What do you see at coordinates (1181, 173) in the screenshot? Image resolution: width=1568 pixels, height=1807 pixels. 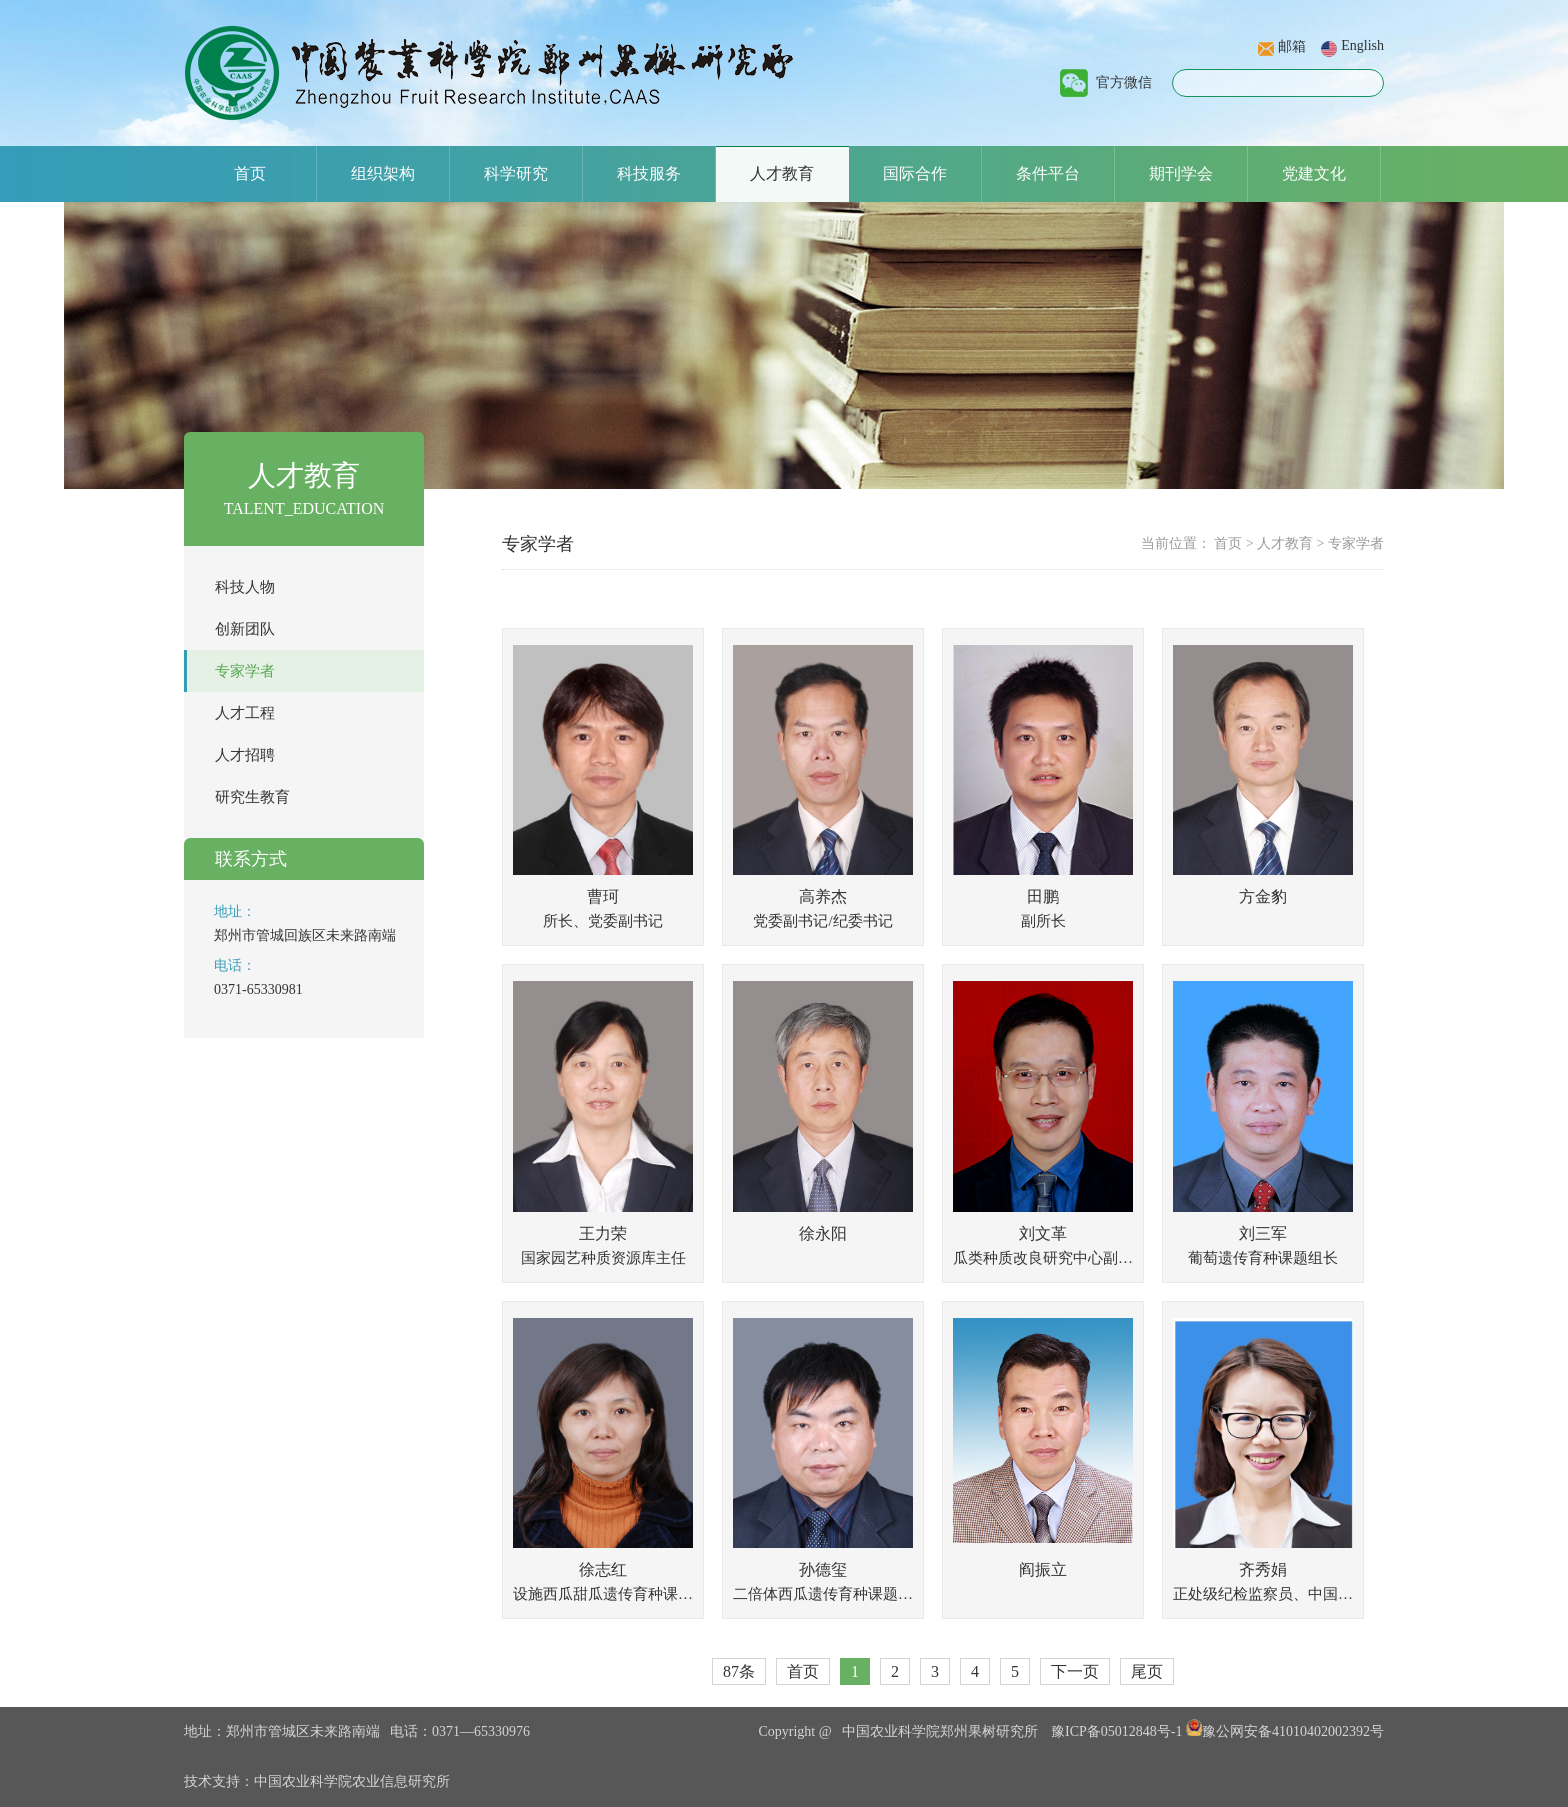 I see `期刊学会` at bounding box center [1181, 173].